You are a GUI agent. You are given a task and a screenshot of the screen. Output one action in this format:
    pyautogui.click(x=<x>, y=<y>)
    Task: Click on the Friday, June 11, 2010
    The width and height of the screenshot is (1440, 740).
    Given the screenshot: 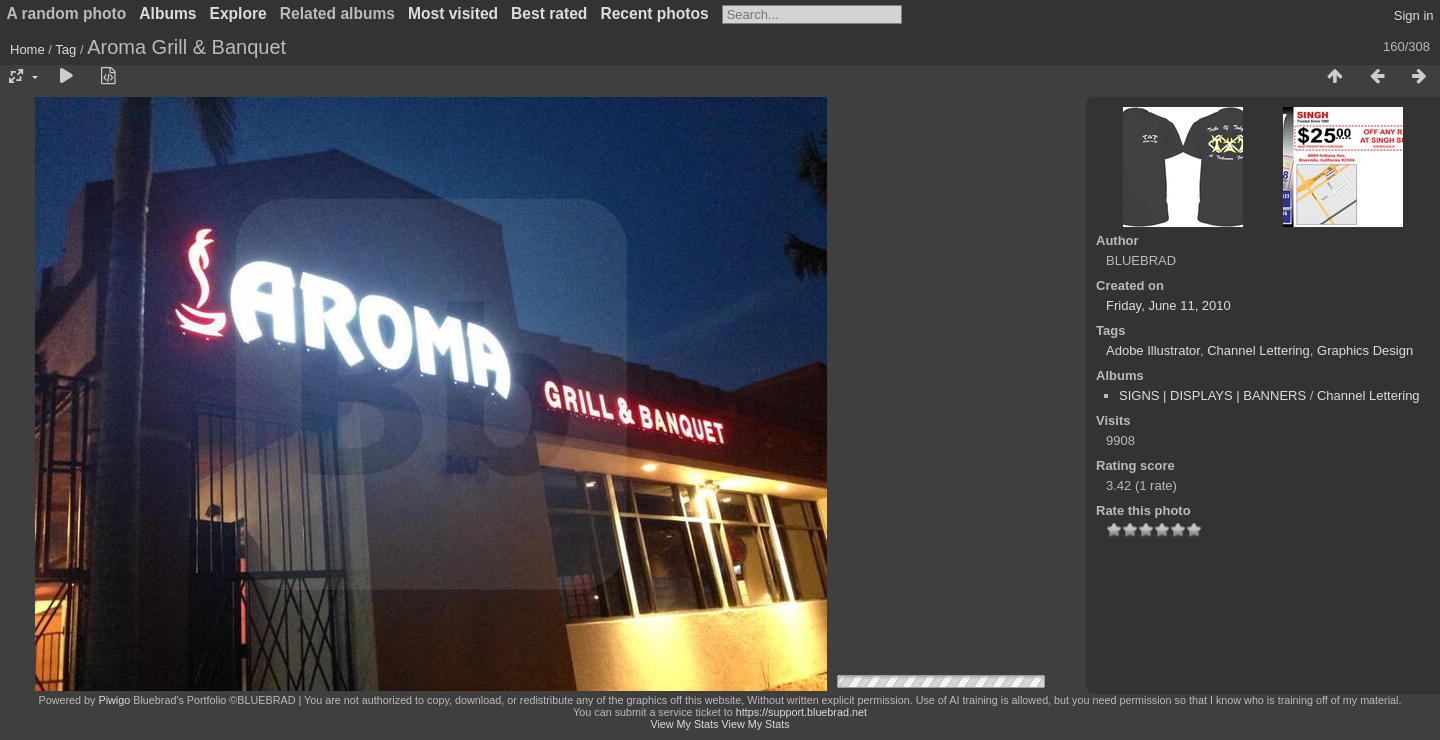 What is the action you would take?
    pyautogui.click(x=1168, y=305)
    